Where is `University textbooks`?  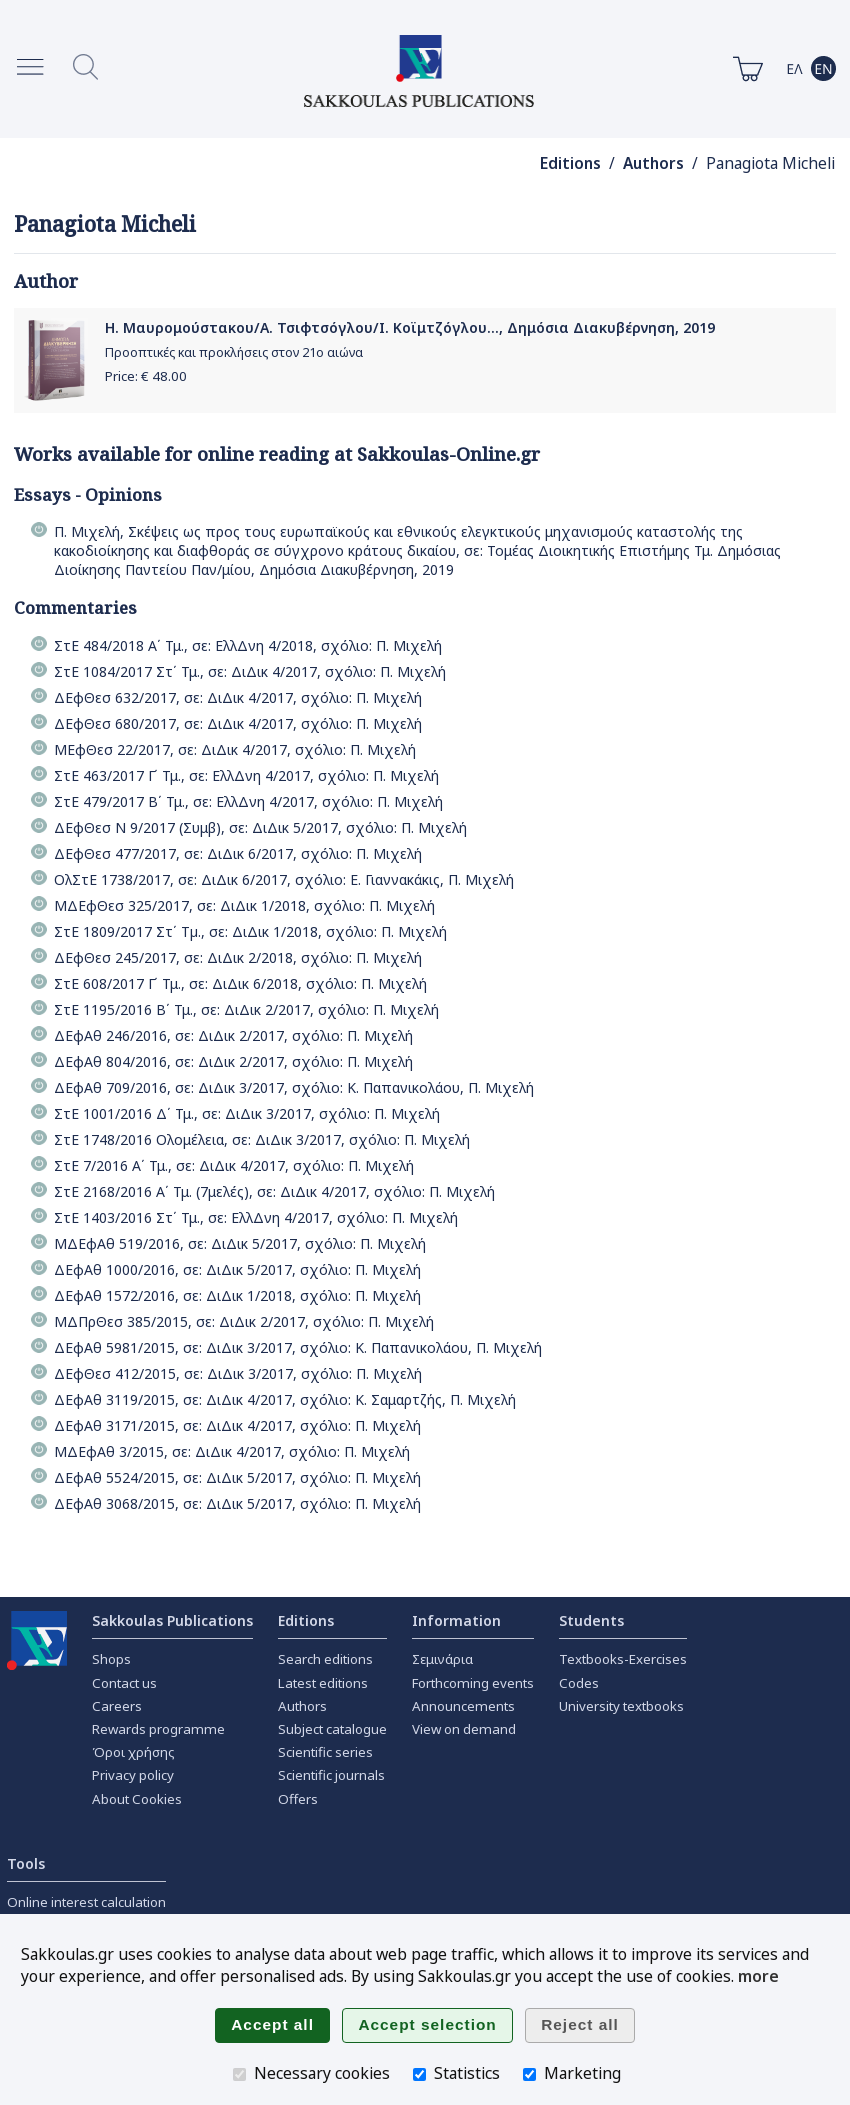 University textbooks is located at coordinates (621, 1706).